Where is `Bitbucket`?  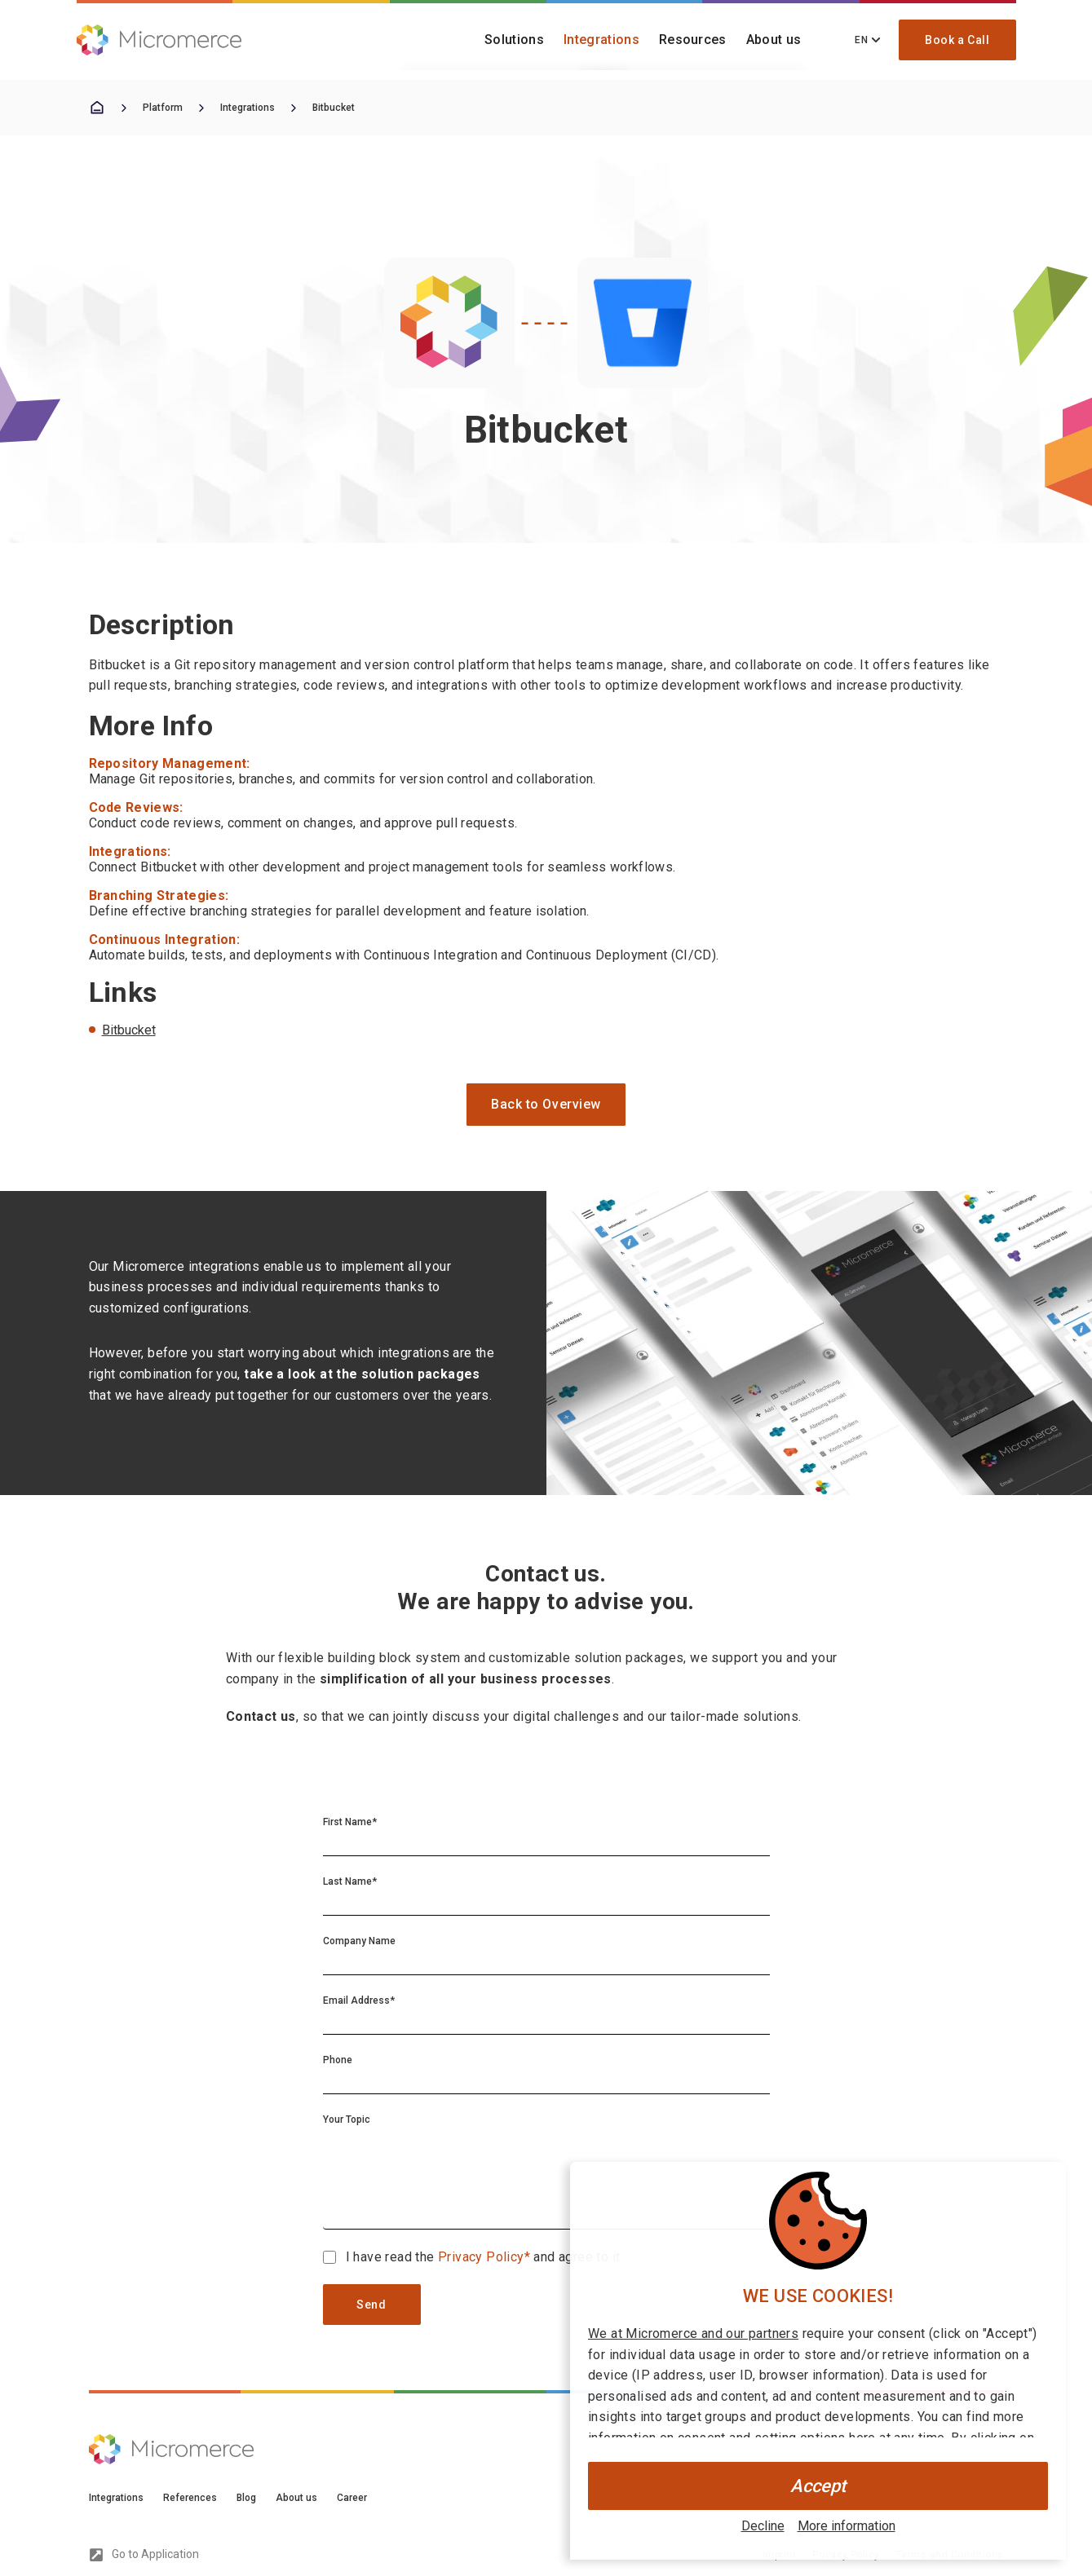 Bitbucket is located at coordinates (333, 107).